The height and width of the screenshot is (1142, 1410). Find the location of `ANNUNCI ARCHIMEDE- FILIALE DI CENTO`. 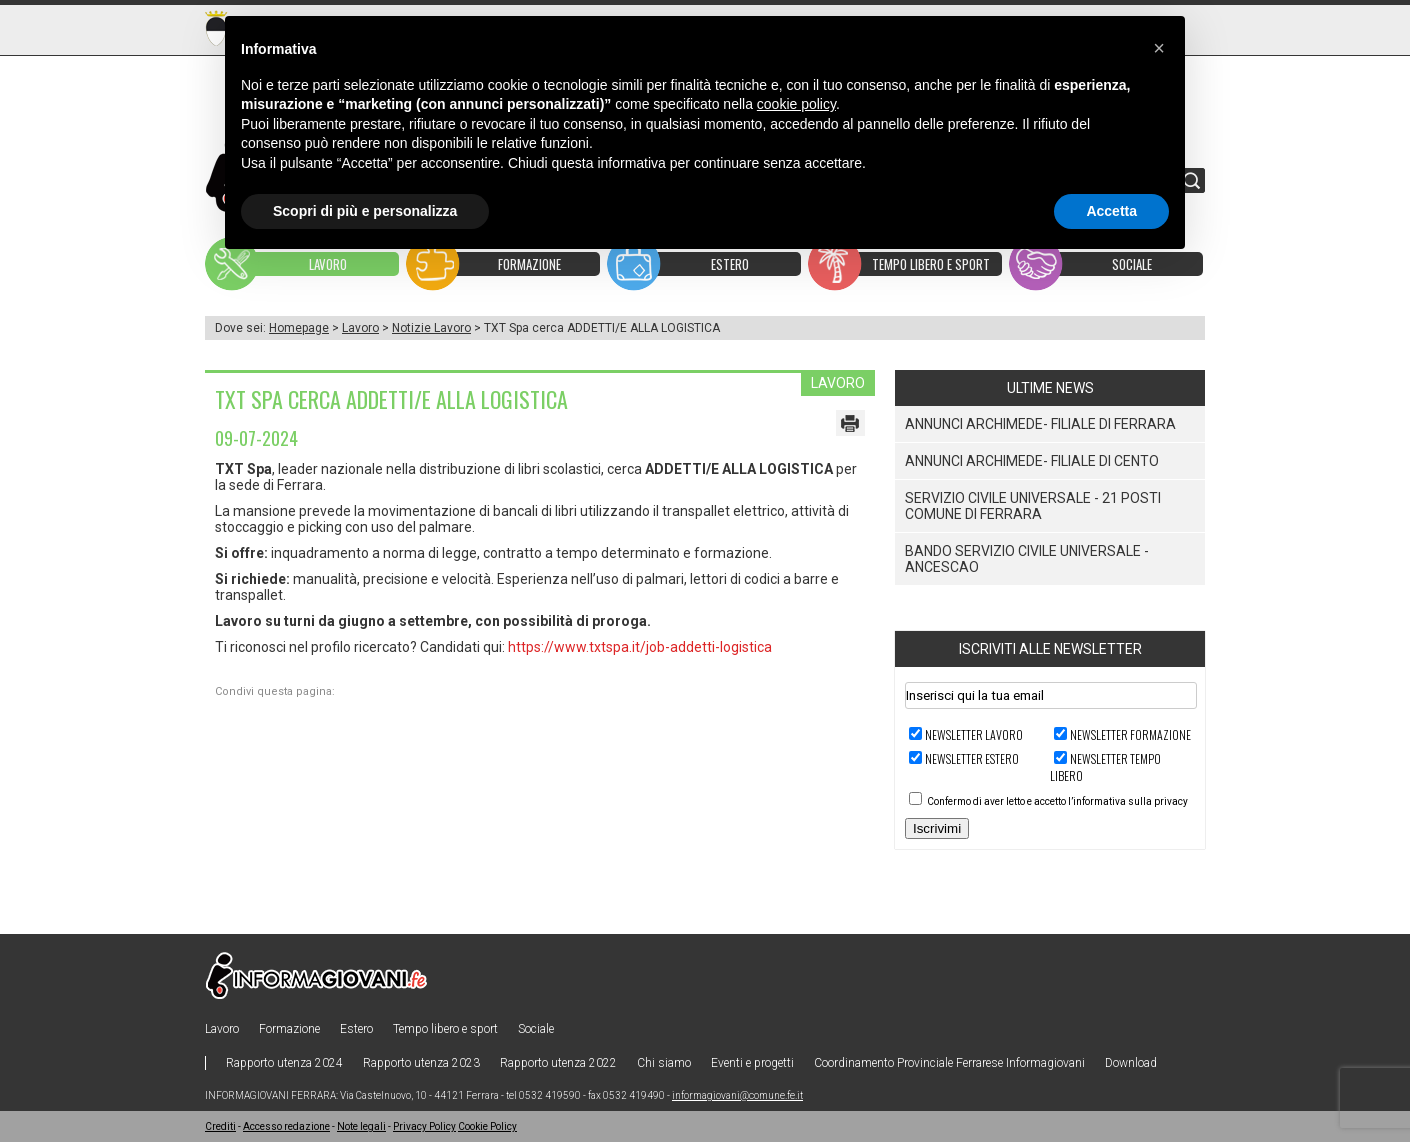

ANNUNCI ARCHIMEDE- FILIALE DI CENTO is located at coordinates (1032, 461).